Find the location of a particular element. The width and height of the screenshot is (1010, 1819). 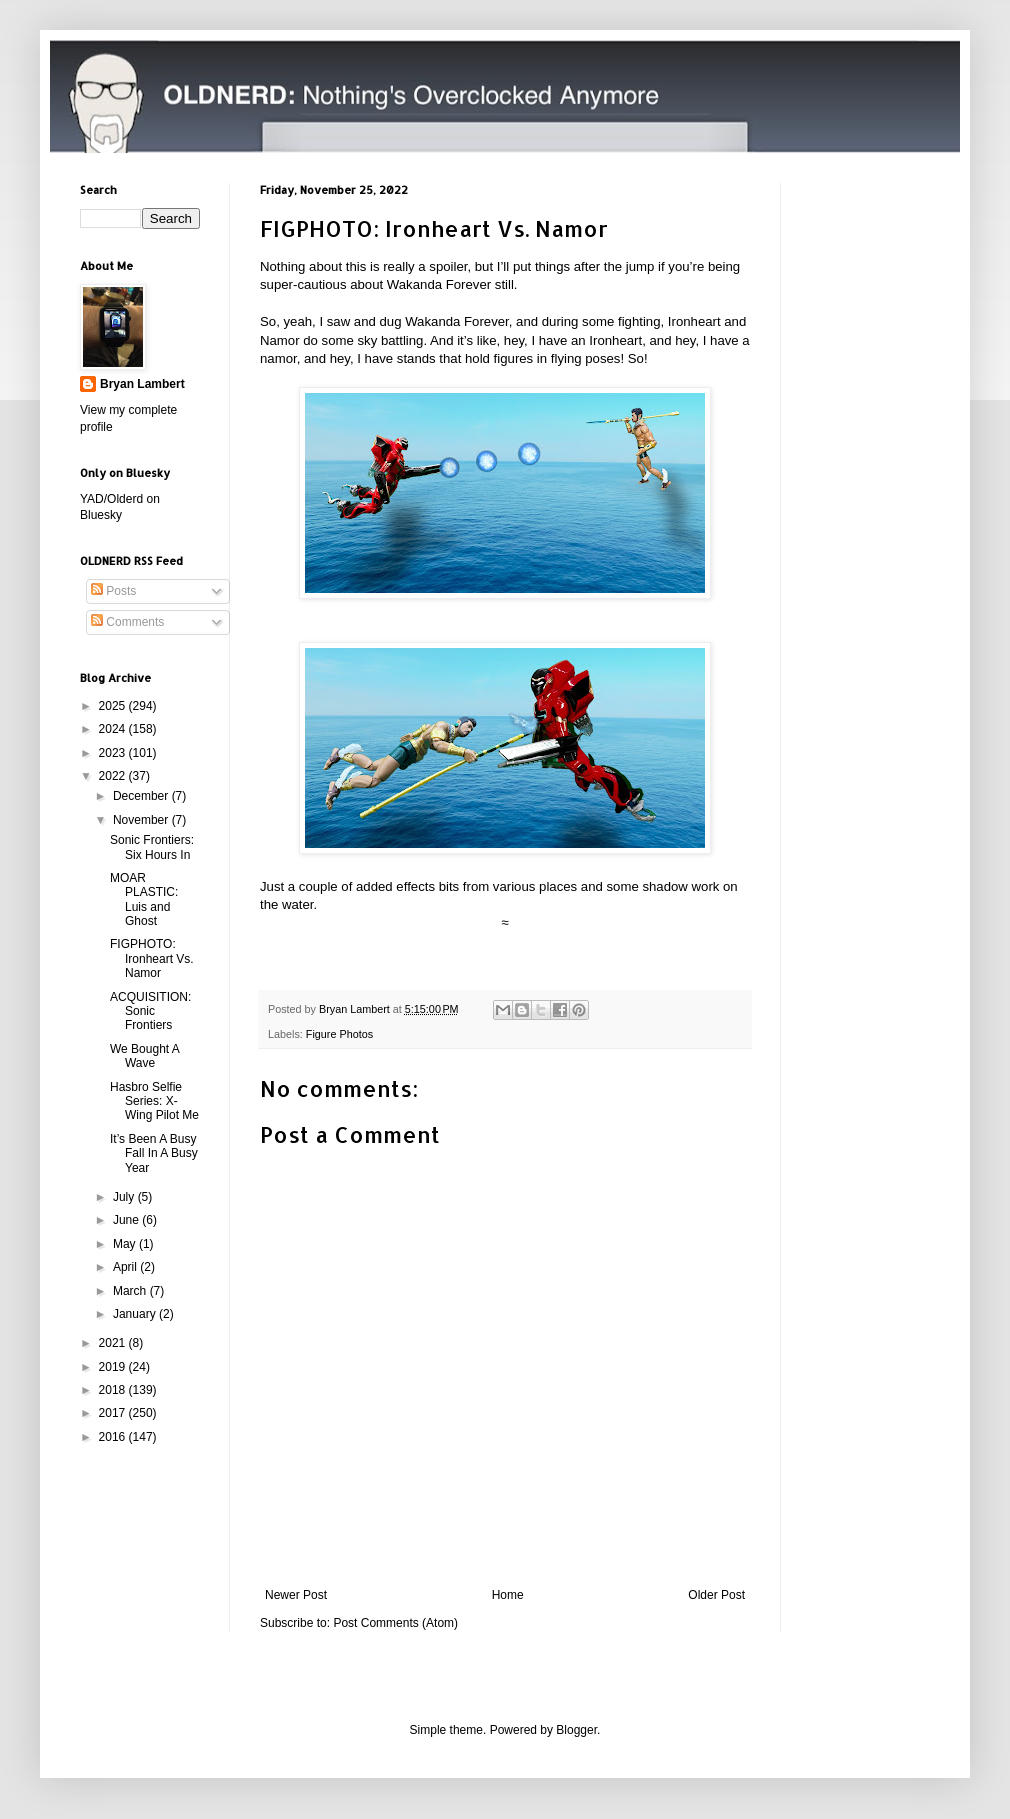

MOAR PLASTIC: Luis and Ghost is located at coordinates (144, 899).